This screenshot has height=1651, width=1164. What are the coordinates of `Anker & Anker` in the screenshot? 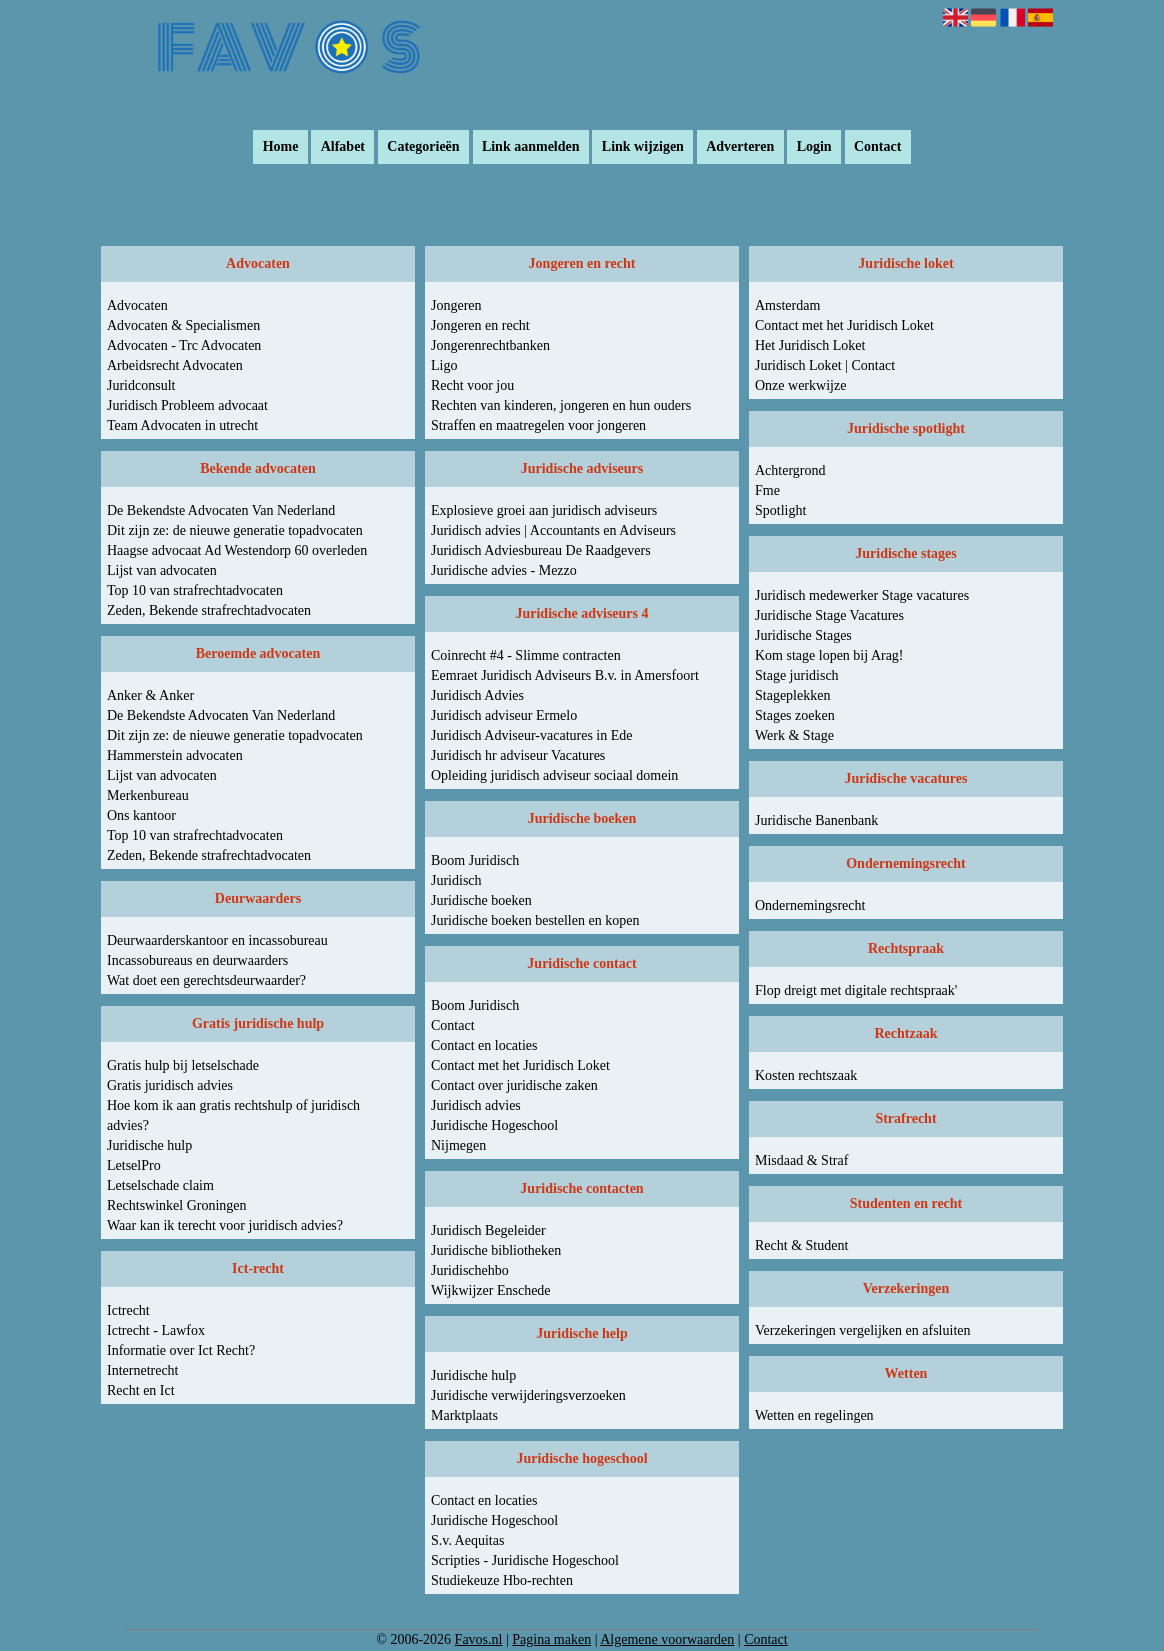 It's located at (150, 695).